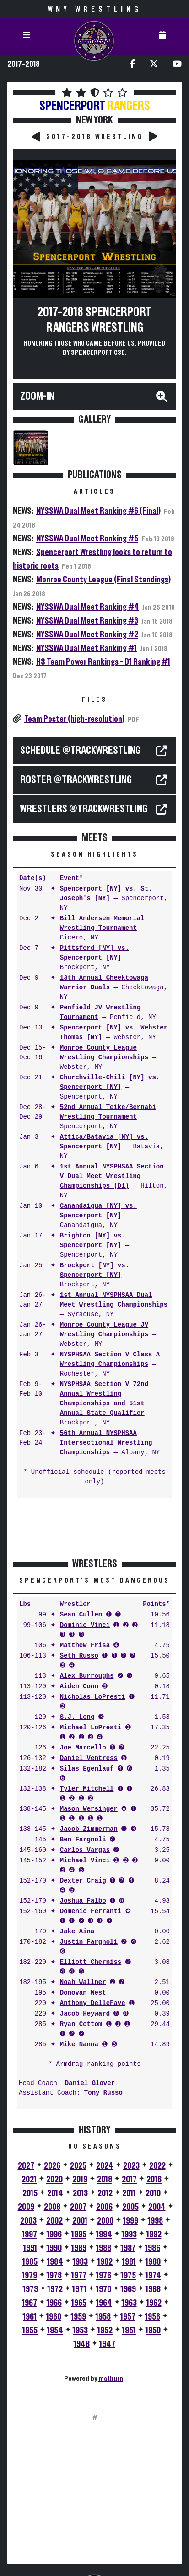 The image size is (189, 2576). I want to click on 1956, so click(152, 2316).